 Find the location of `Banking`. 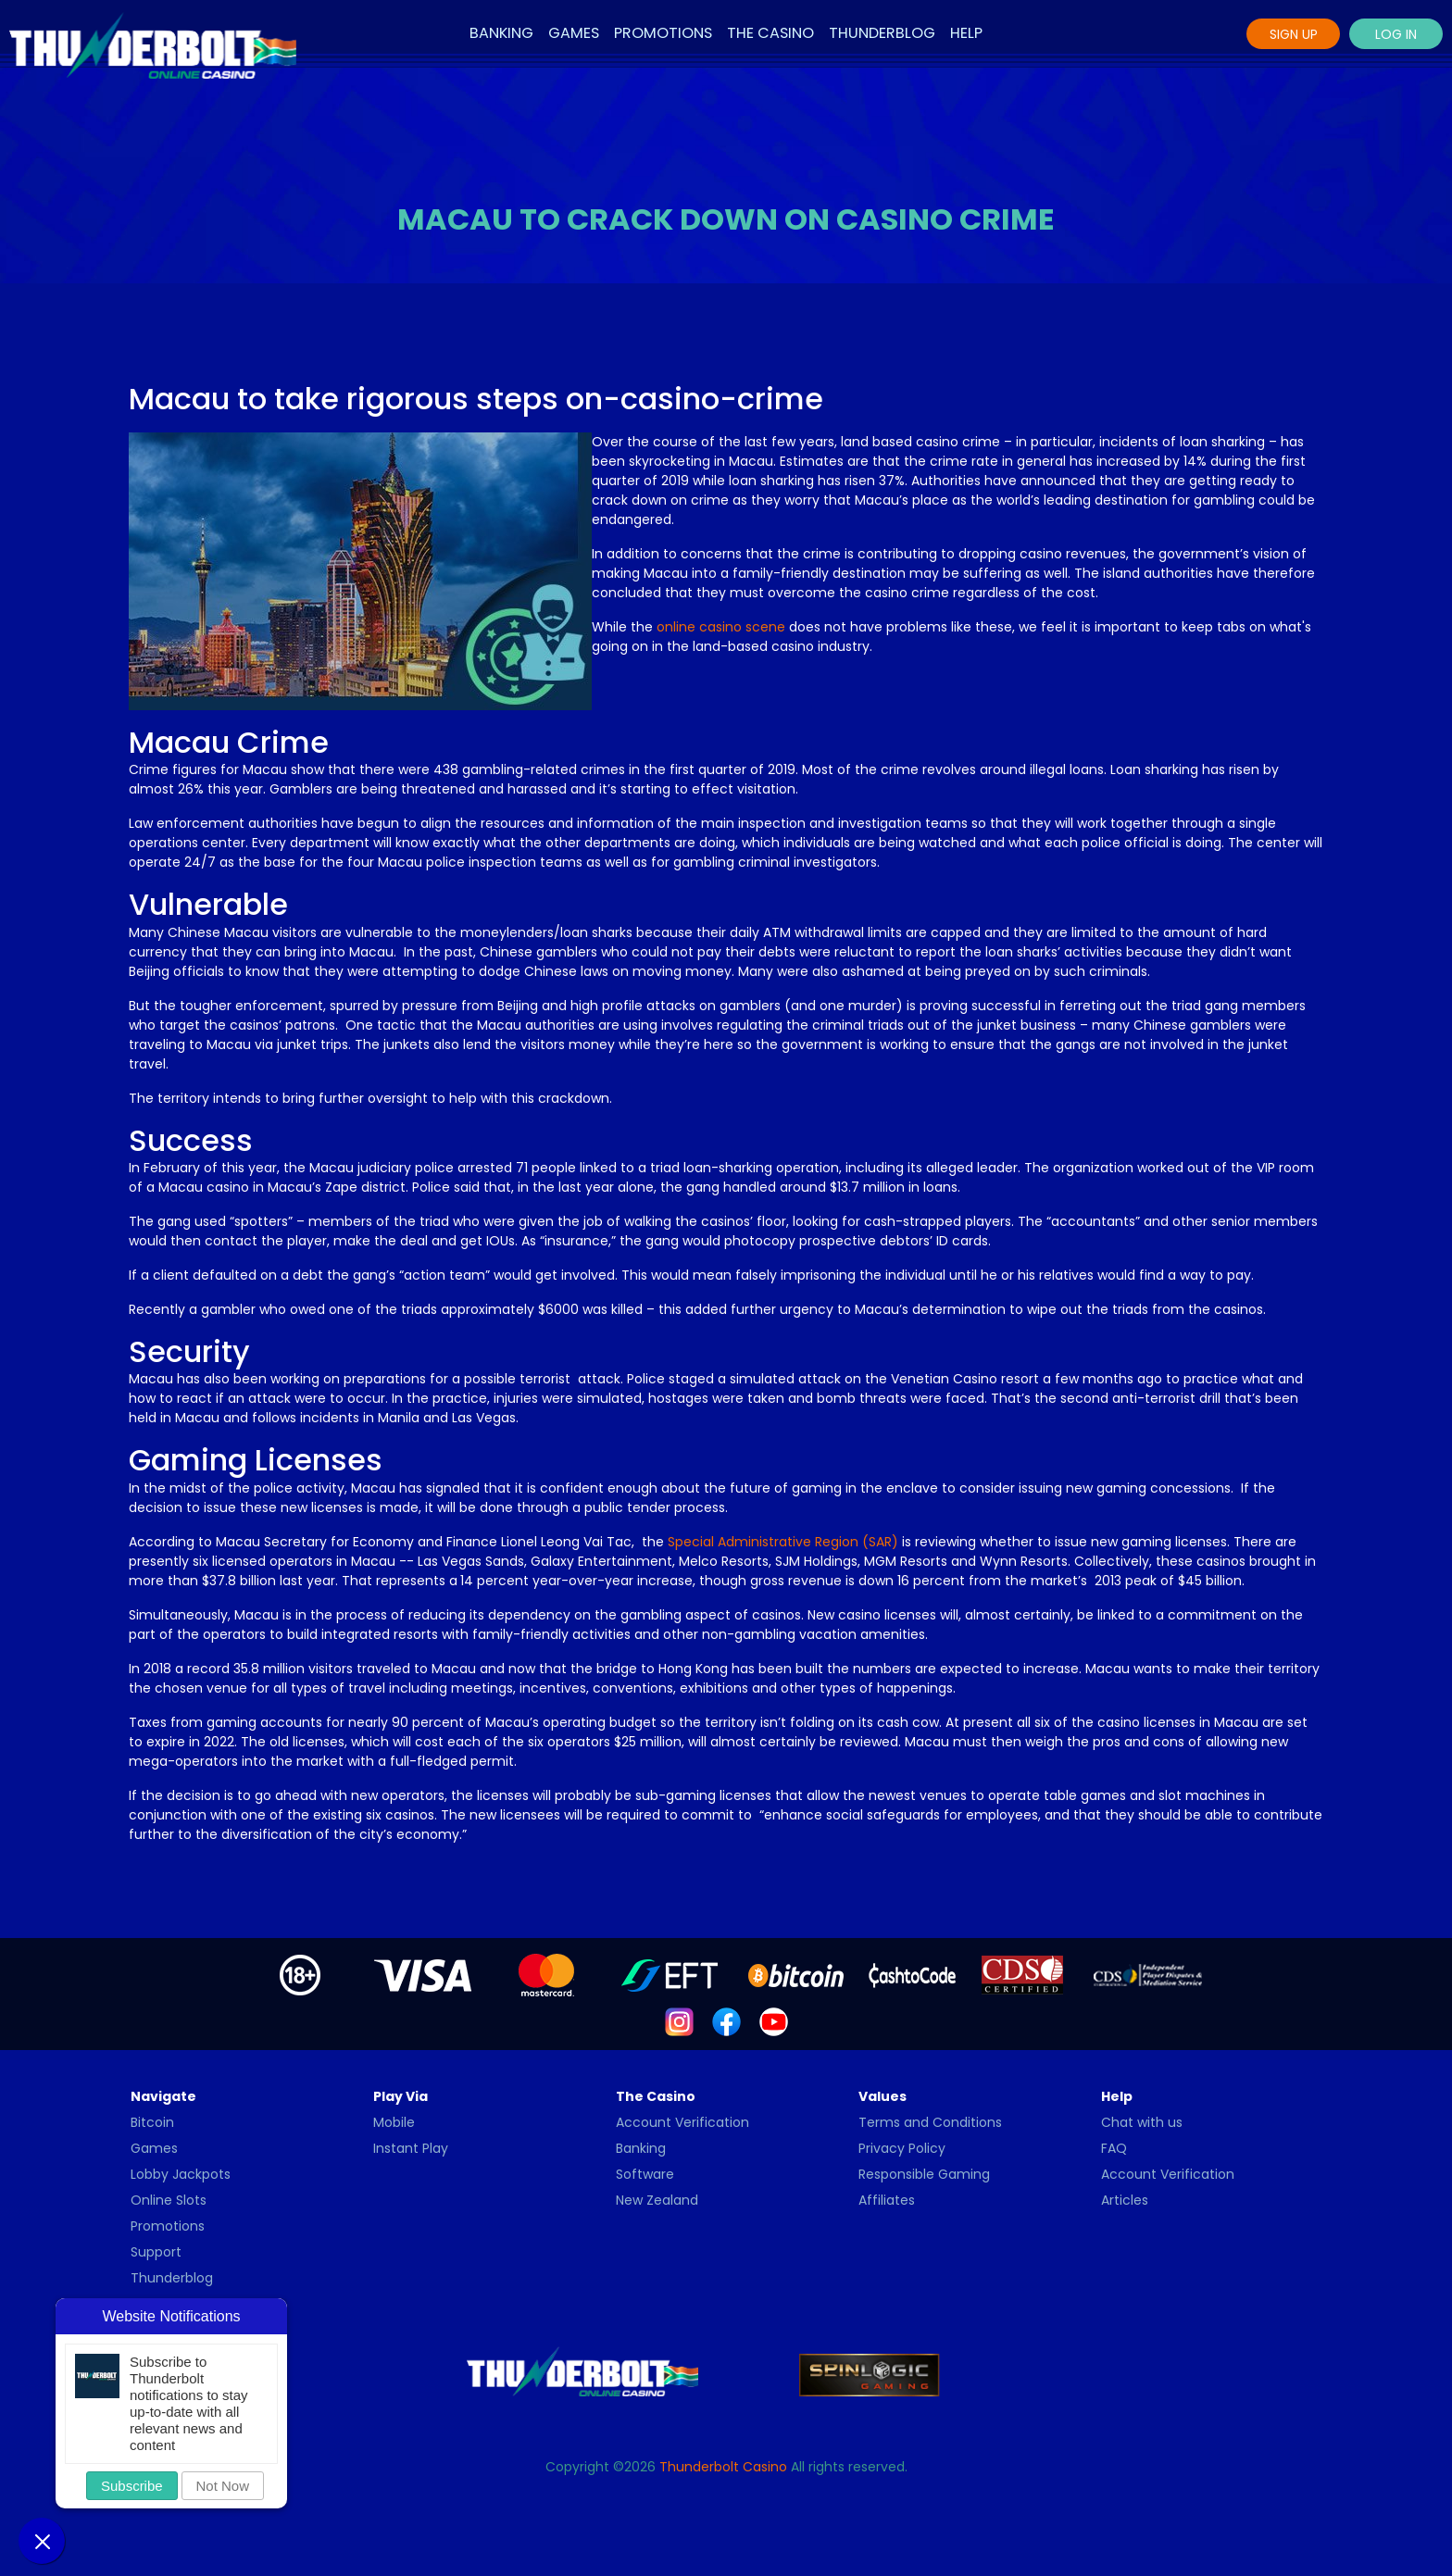

Banking is located at coordinates (501, 33).